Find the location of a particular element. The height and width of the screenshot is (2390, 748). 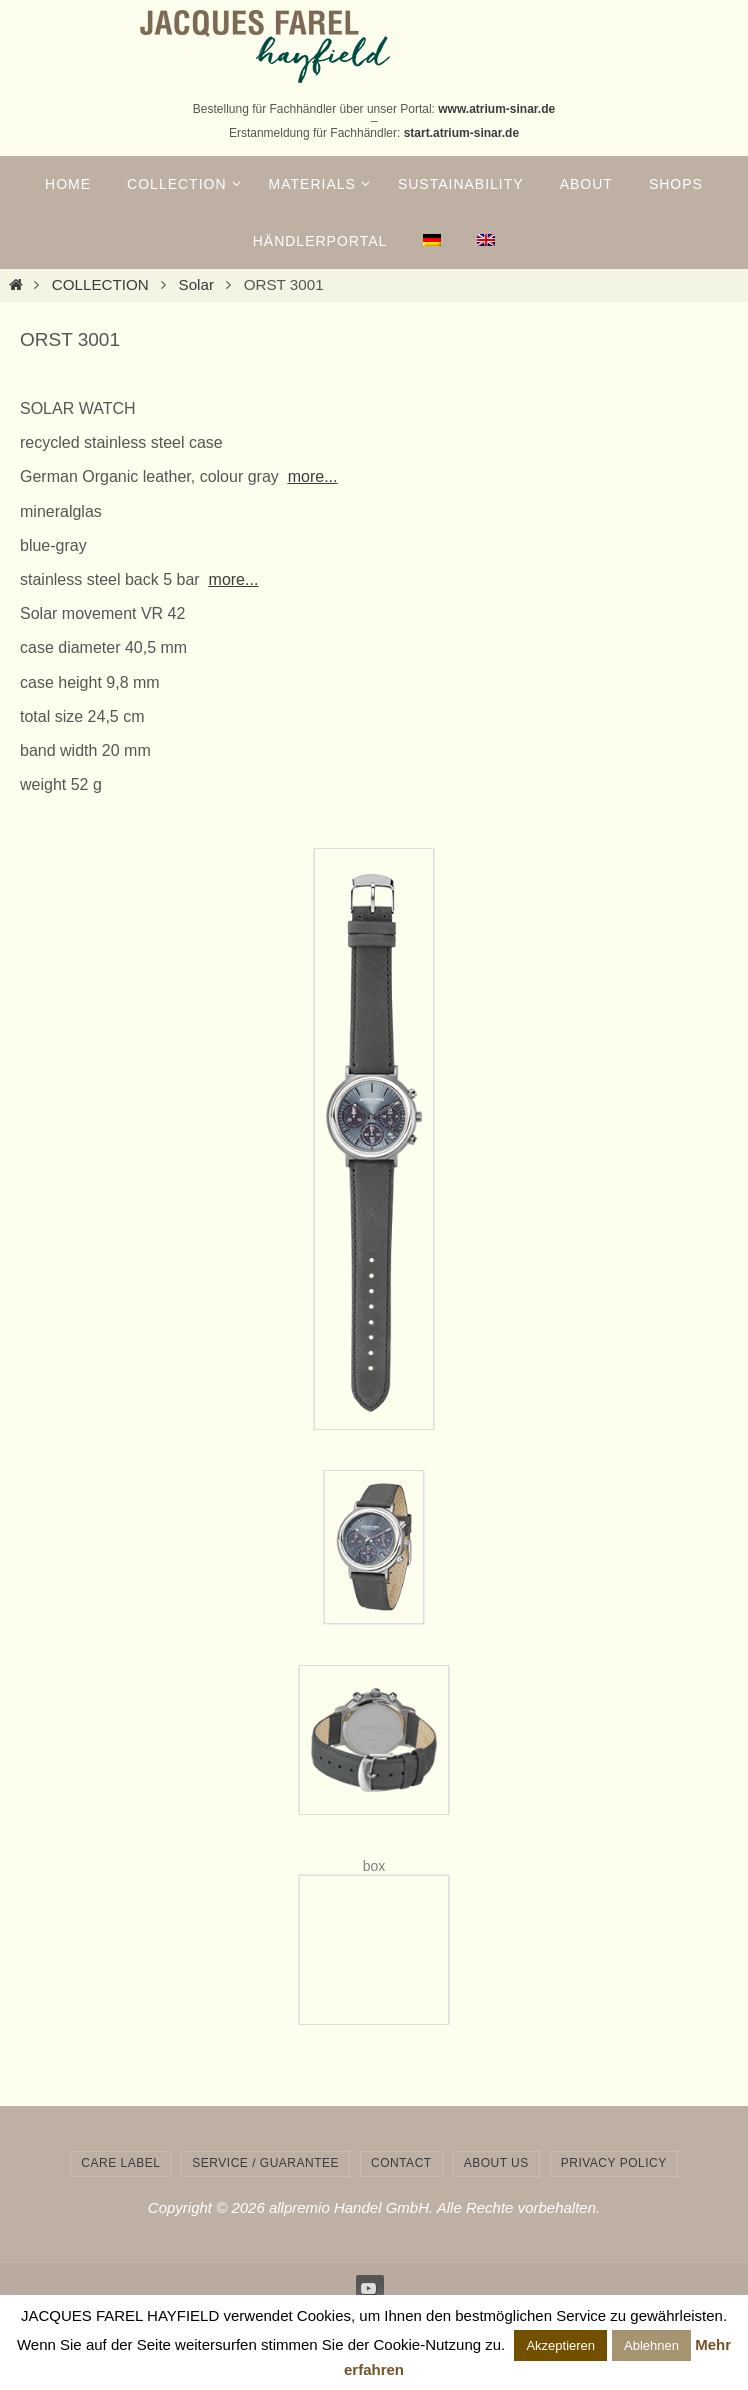

Akzeptieren [button] is located at coordinates (560, 2345).